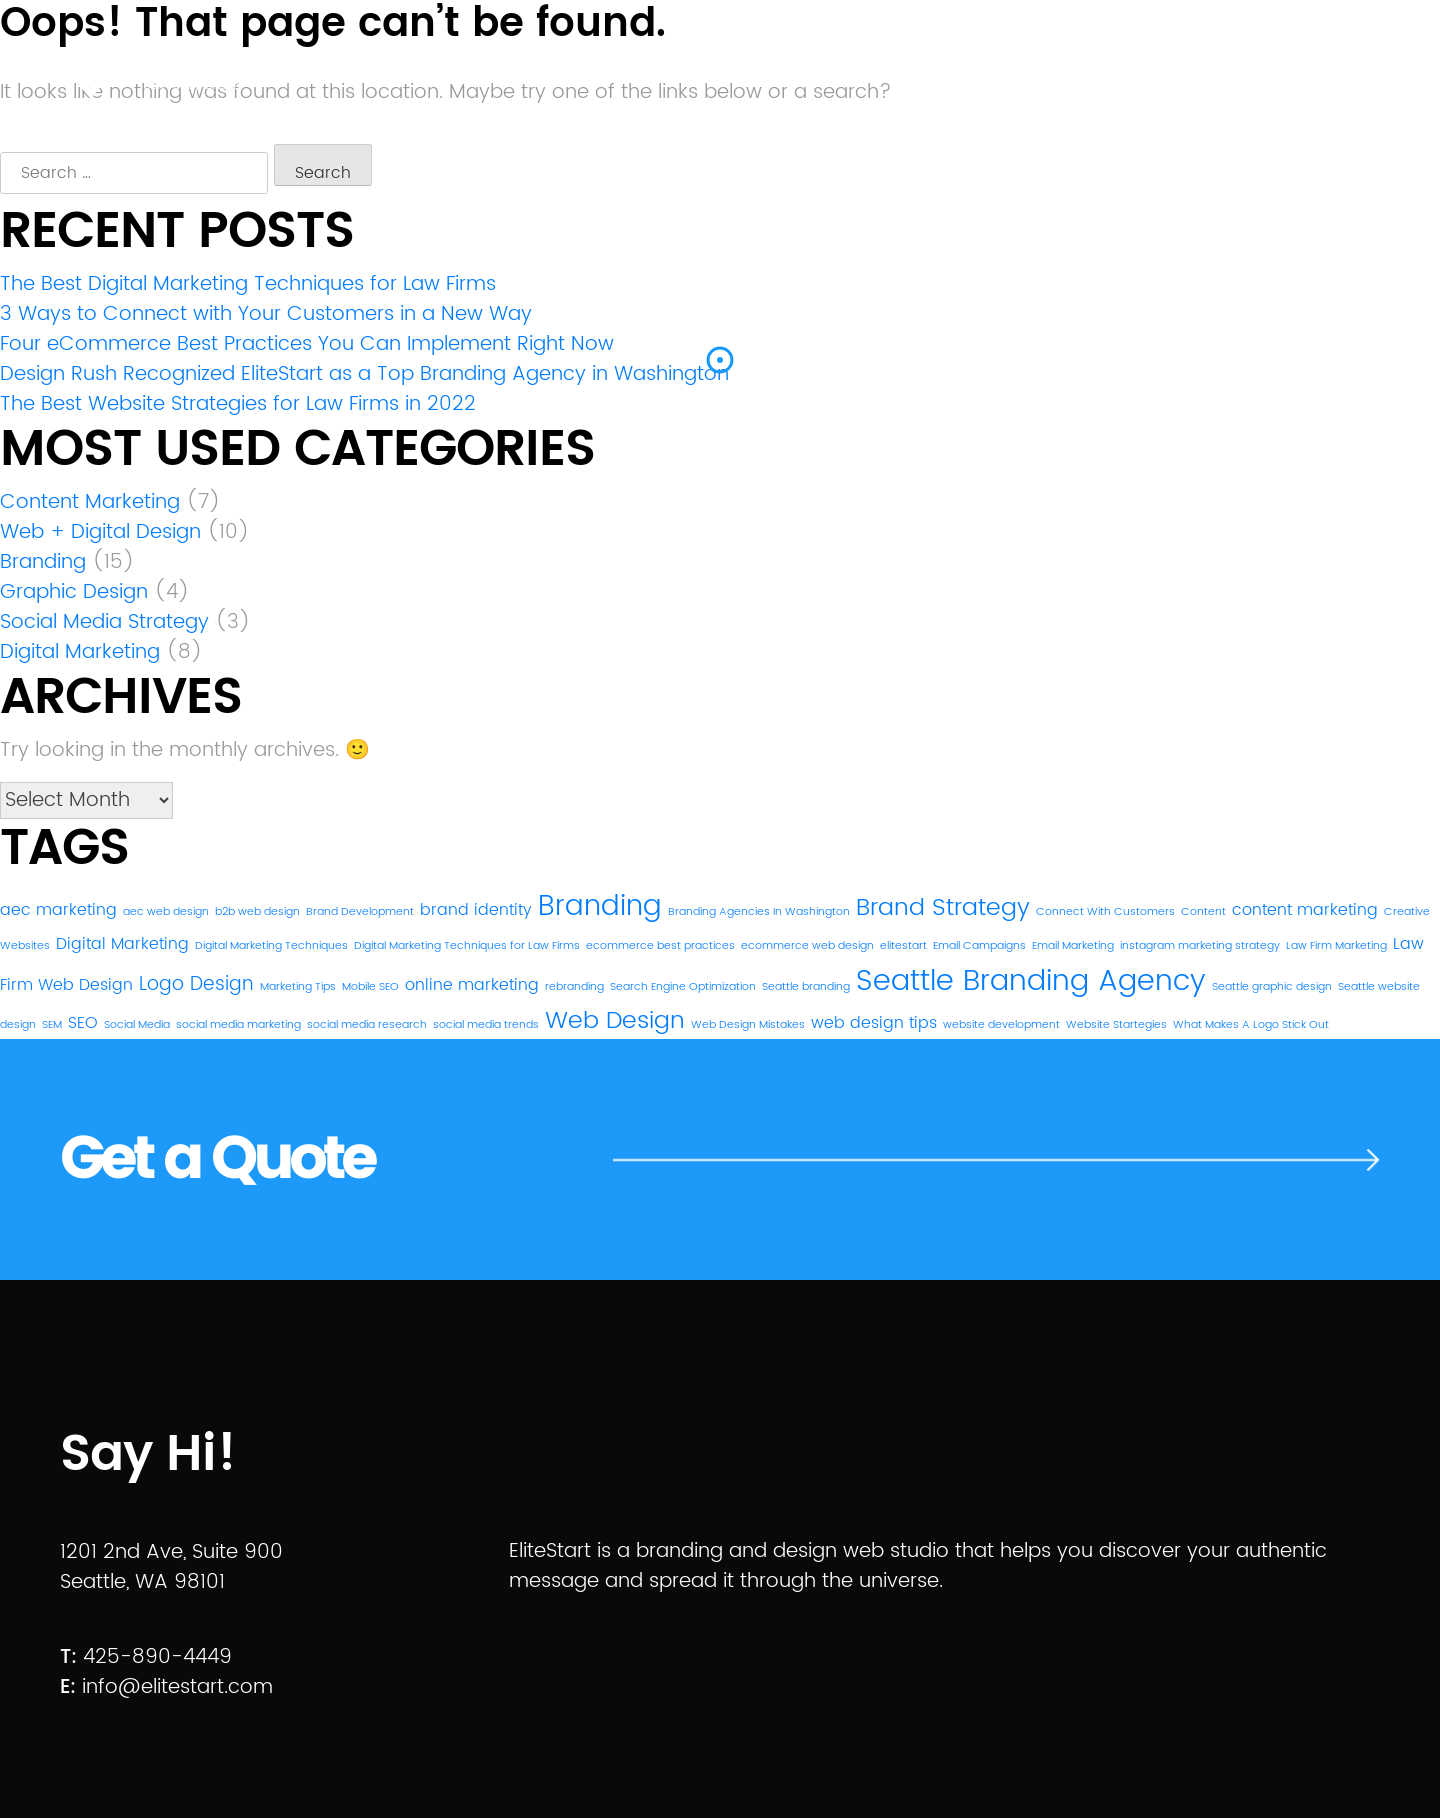 Image resolution: width=1440 pixels, height=1818 pixels. Describe the element at coordinates (216, 1160) in the screenshot. I see `Get a Quote` at that location.